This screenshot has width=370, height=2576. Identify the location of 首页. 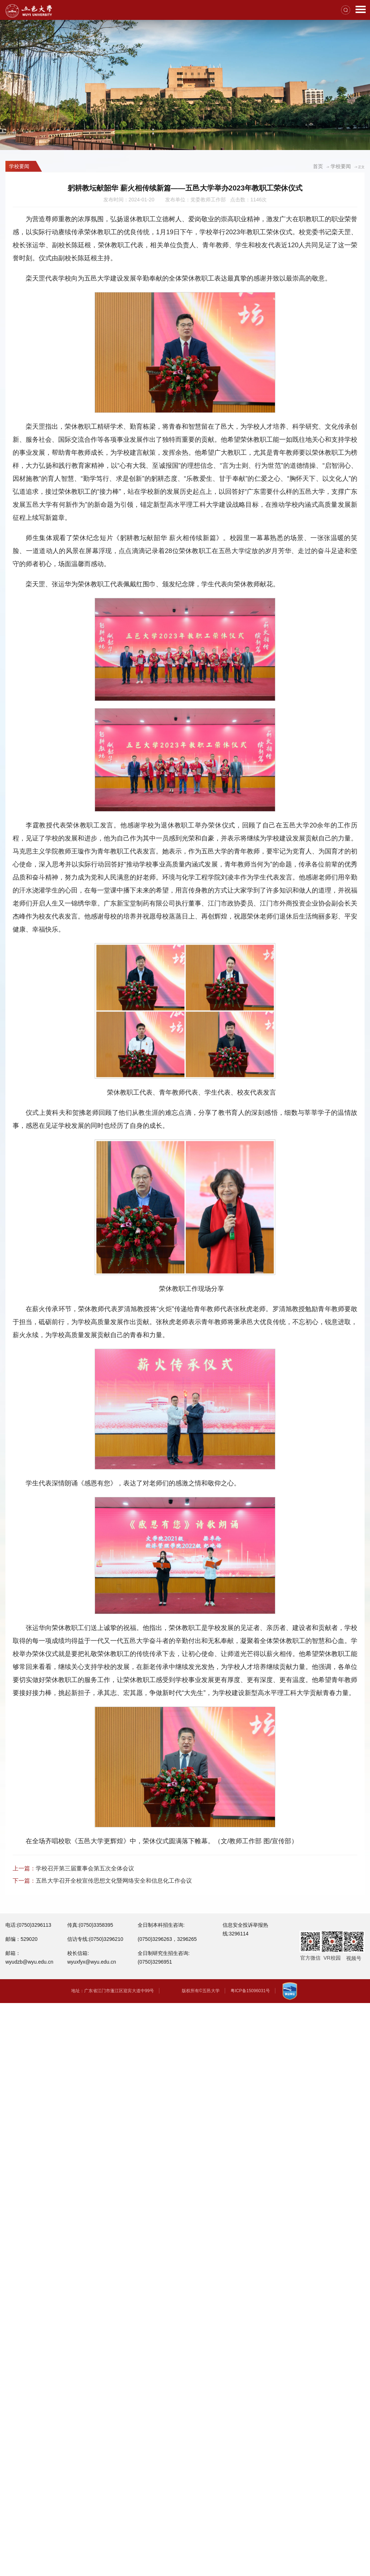
(318, 166).